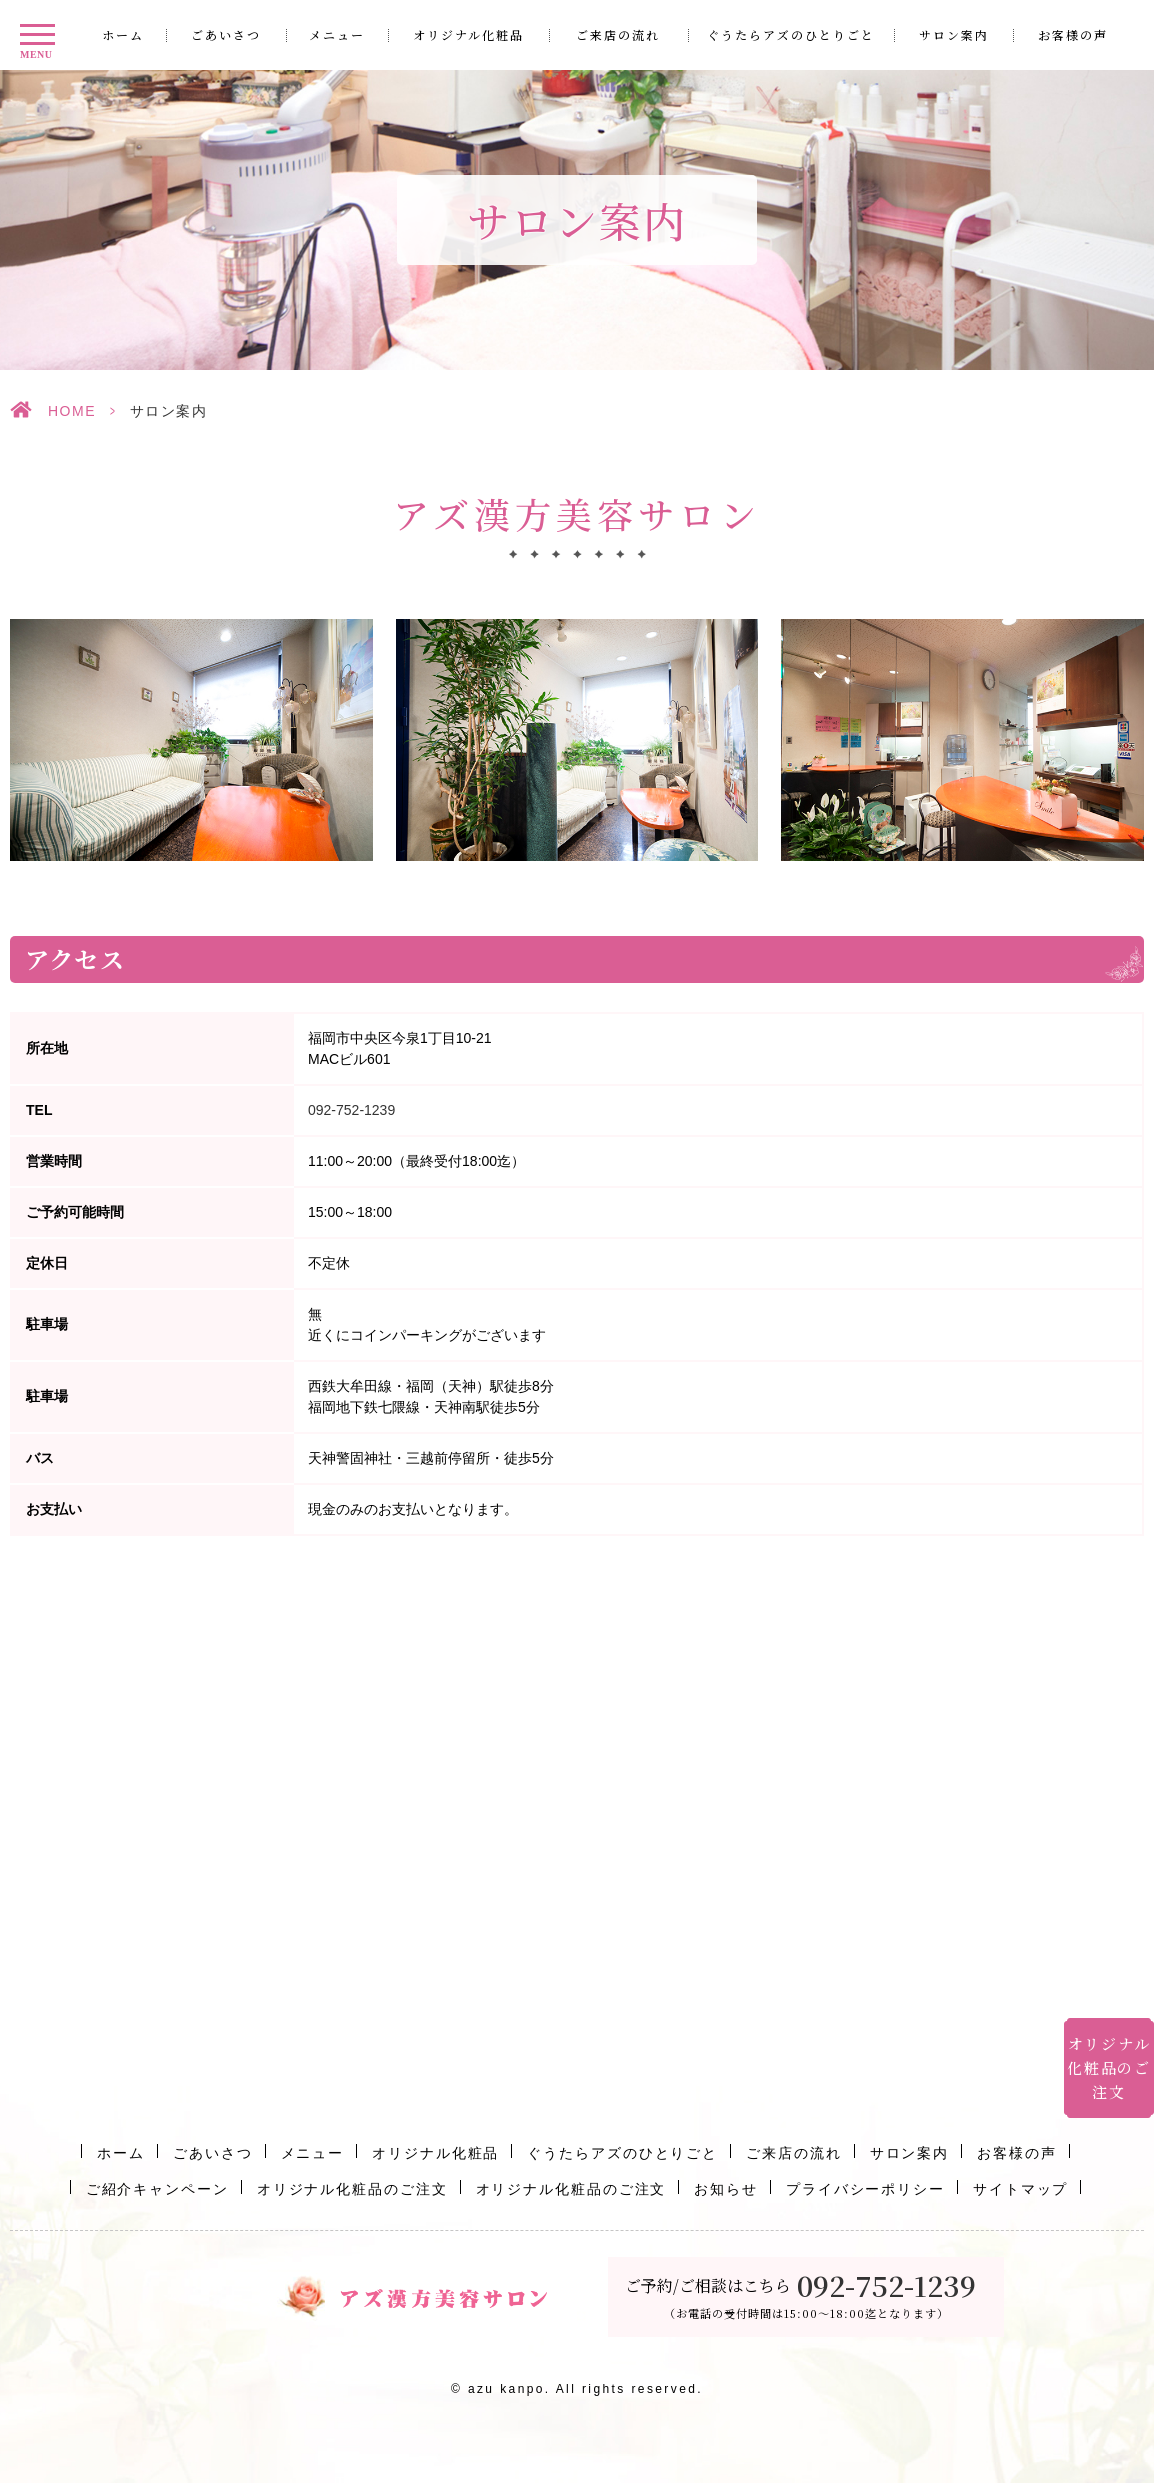 The height and width of the screenshot is (2483, 1154). I want to click on ぐうたらアズのひとりごと, so click(791, 34).